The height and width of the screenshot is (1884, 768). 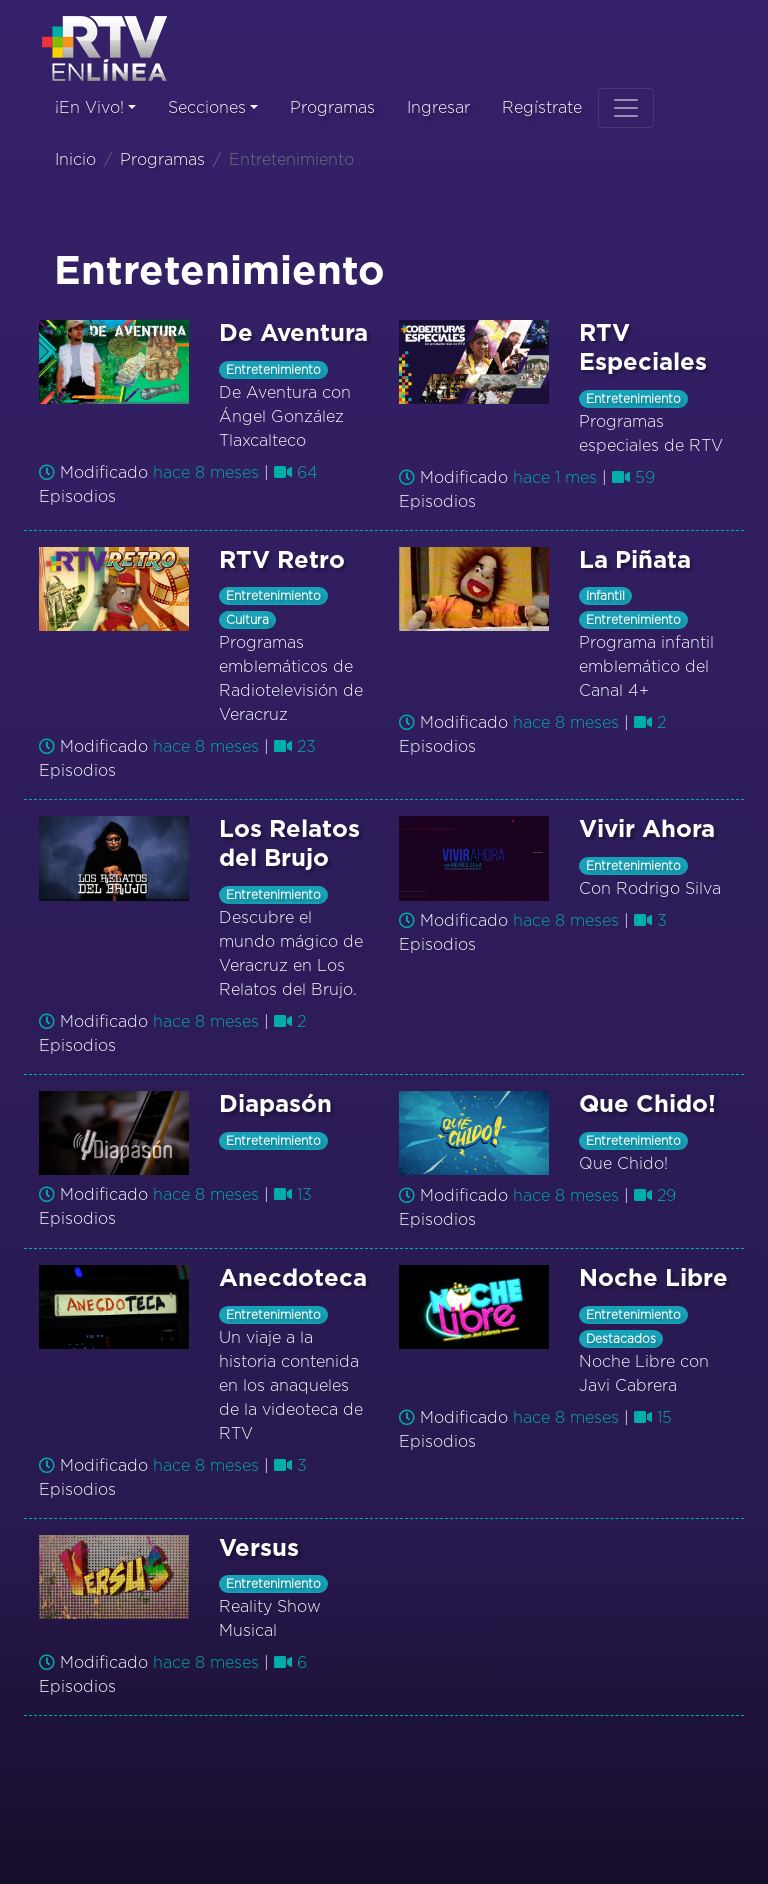 What do you see at coordinates (293, 1279) in the screenshot?
I see `Anecdoteca` at bounding box center [293, 1279].